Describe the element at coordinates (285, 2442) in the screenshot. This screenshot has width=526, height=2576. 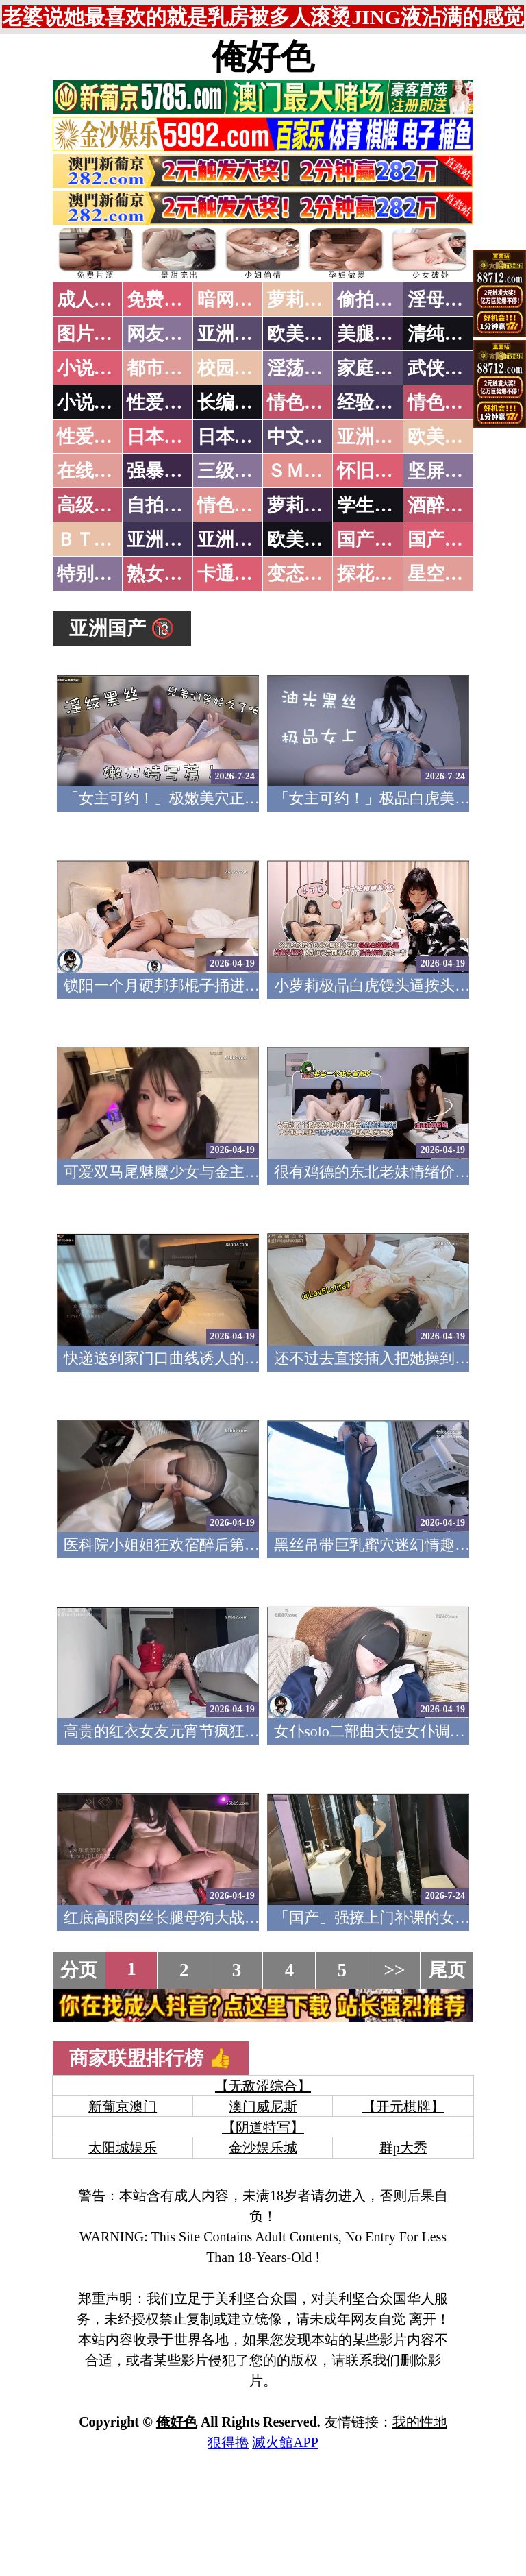
I see `滅火館APP` at that location.